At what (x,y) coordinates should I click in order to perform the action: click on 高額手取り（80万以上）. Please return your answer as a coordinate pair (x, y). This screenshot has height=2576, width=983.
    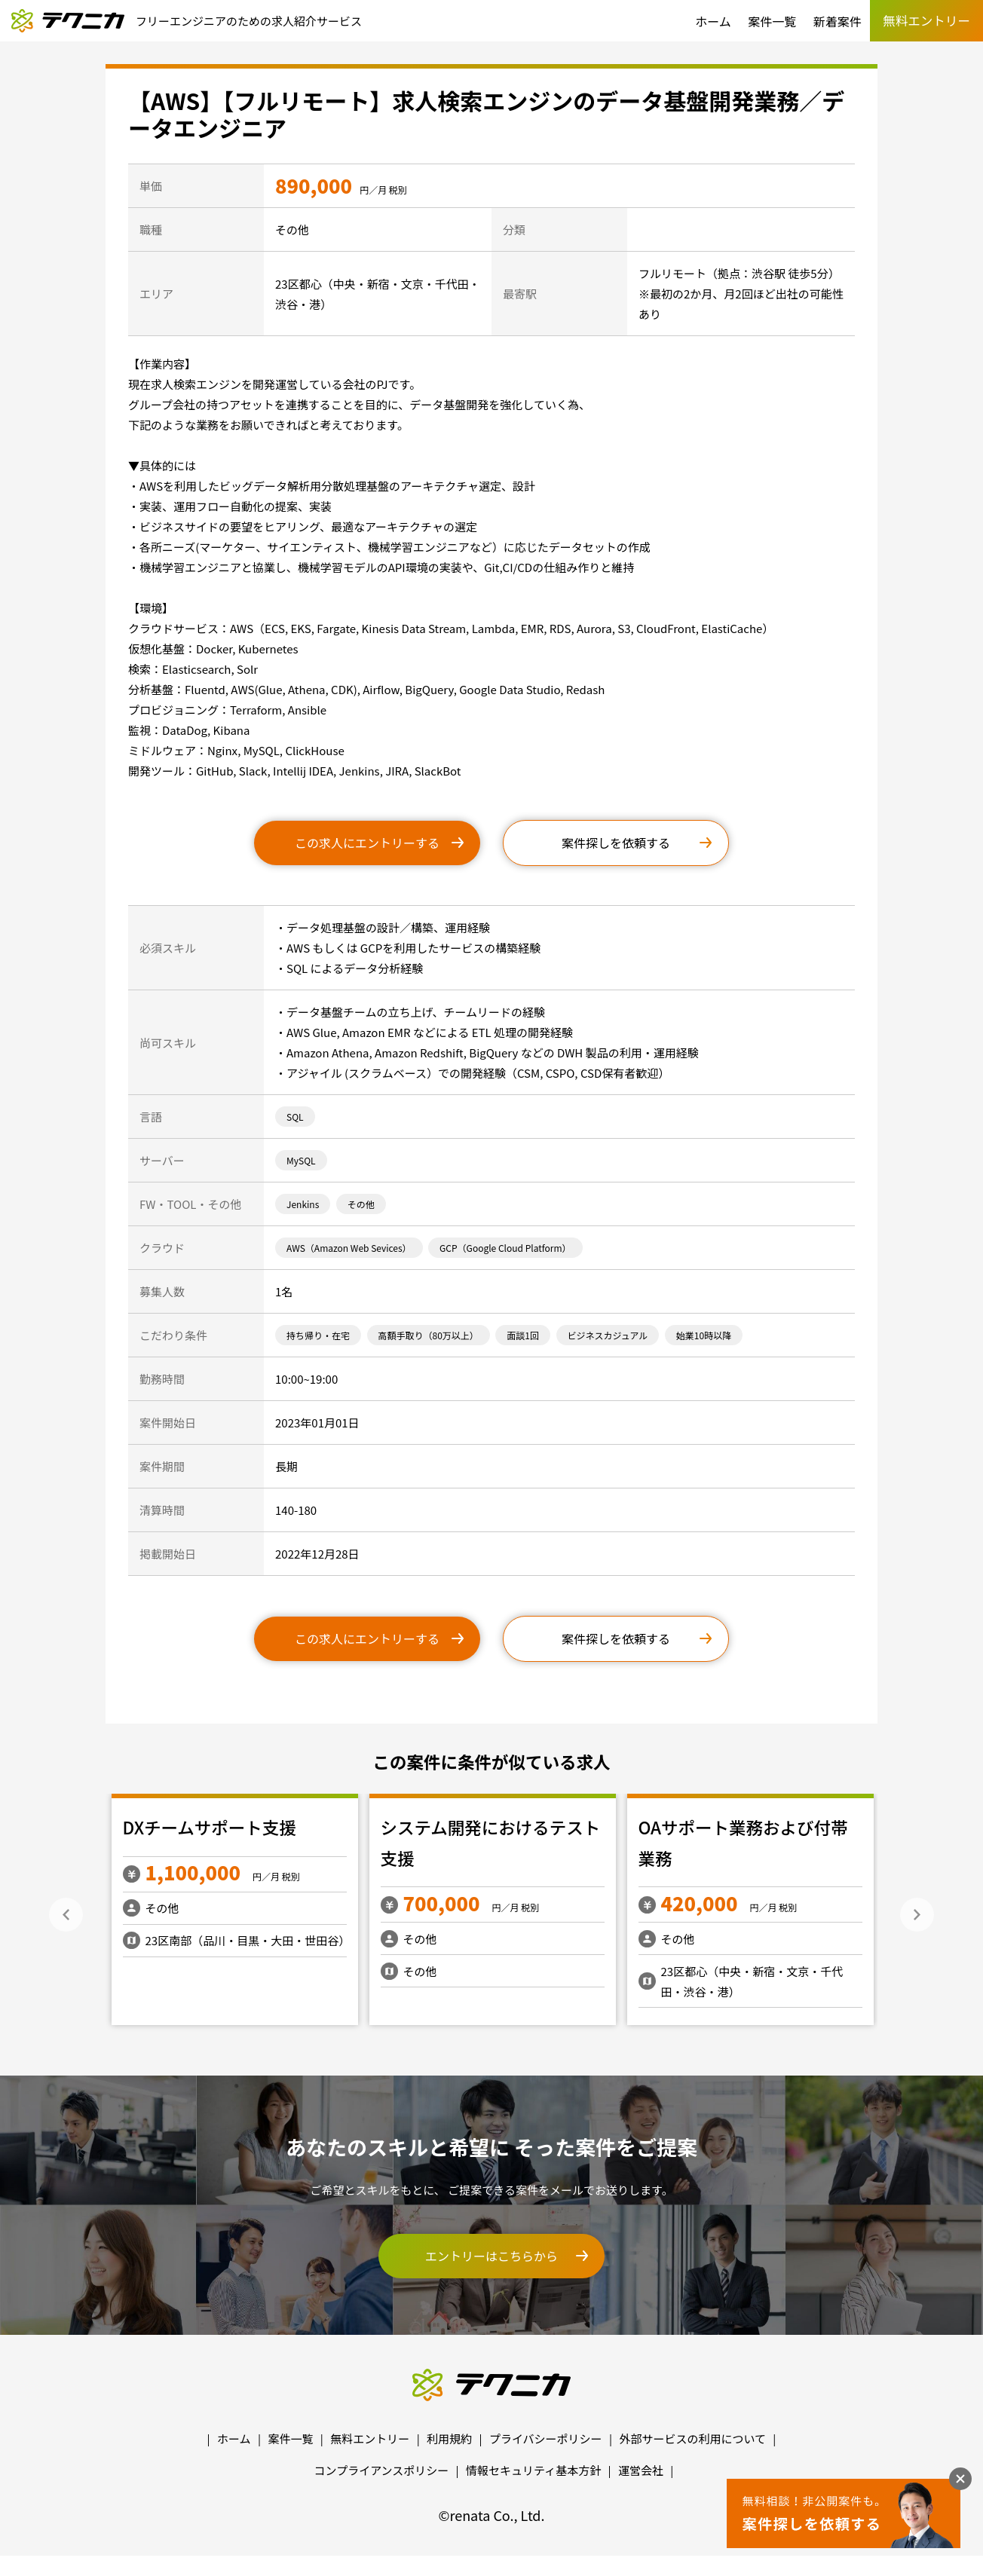
    Looking at the image, I should click on (428, 1335).